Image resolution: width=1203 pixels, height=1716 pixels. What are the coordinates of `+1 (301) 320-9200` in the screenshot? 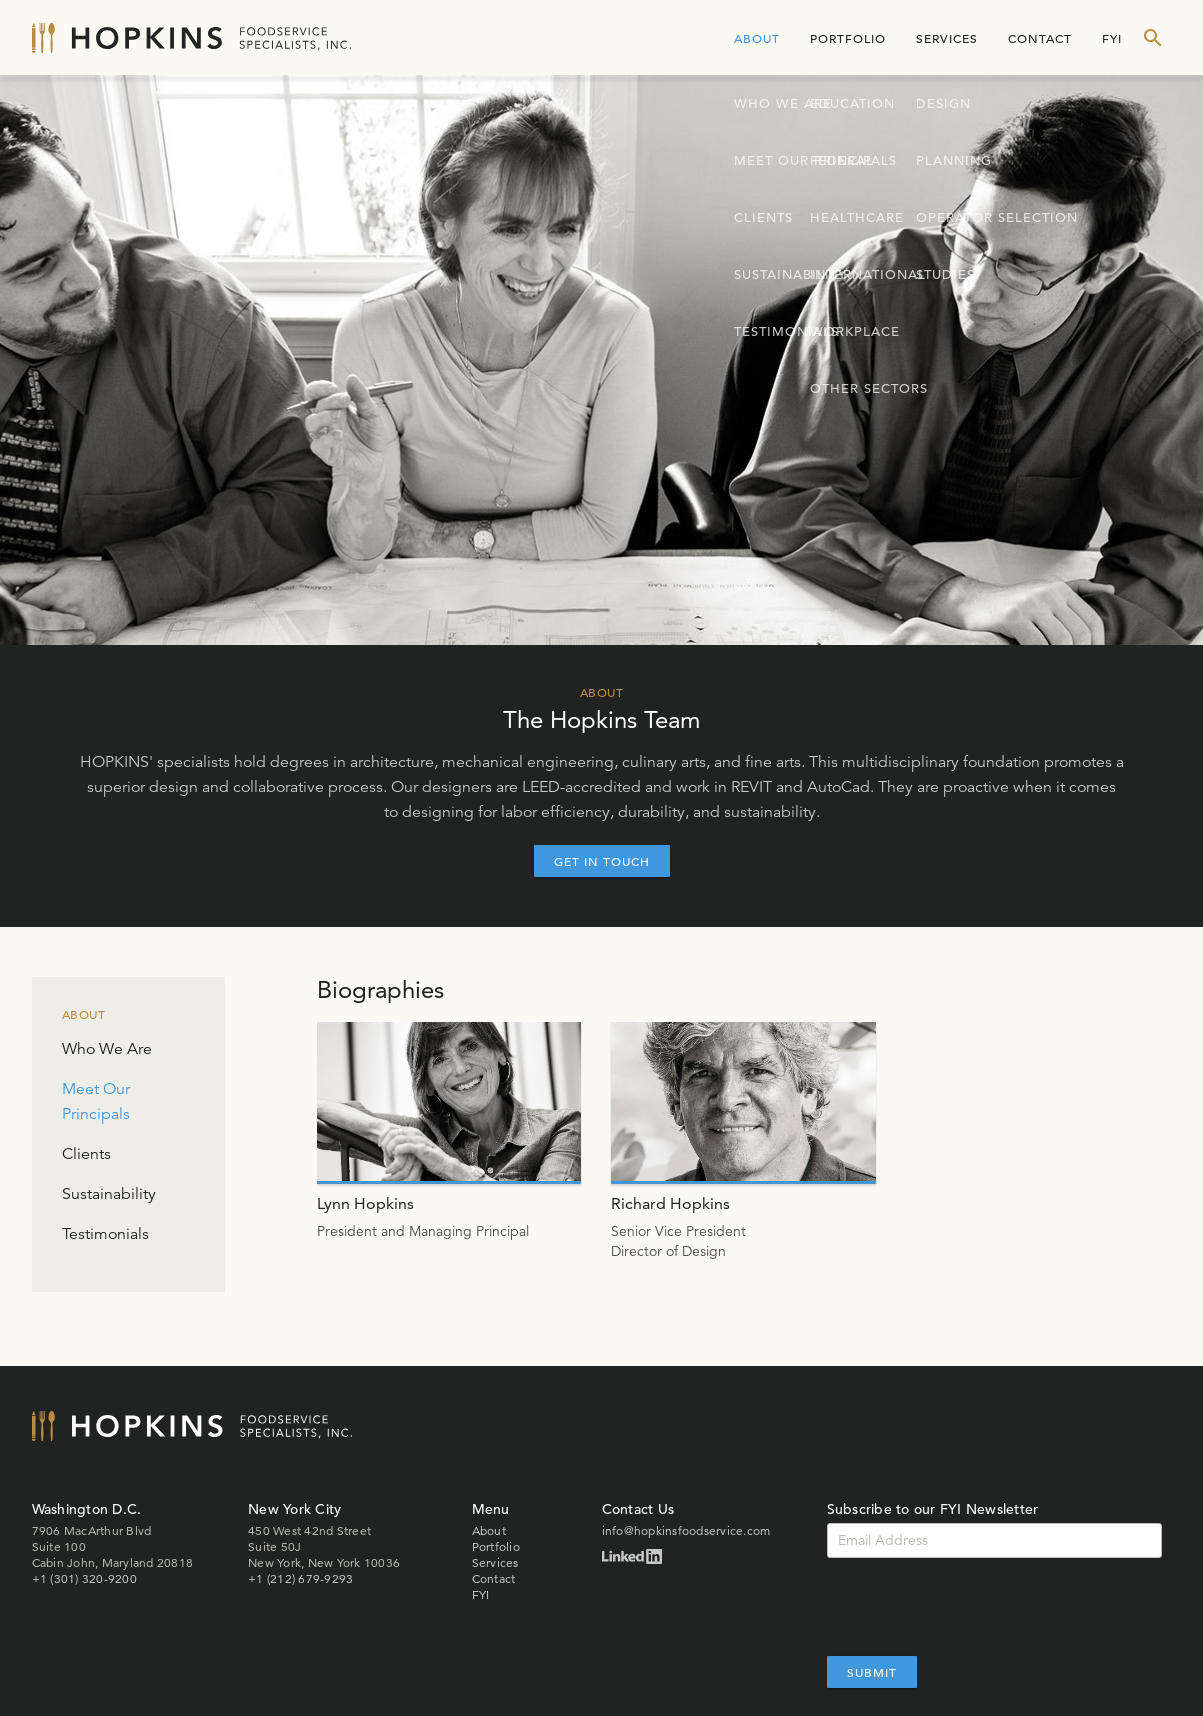 It's located at (84, 1578).